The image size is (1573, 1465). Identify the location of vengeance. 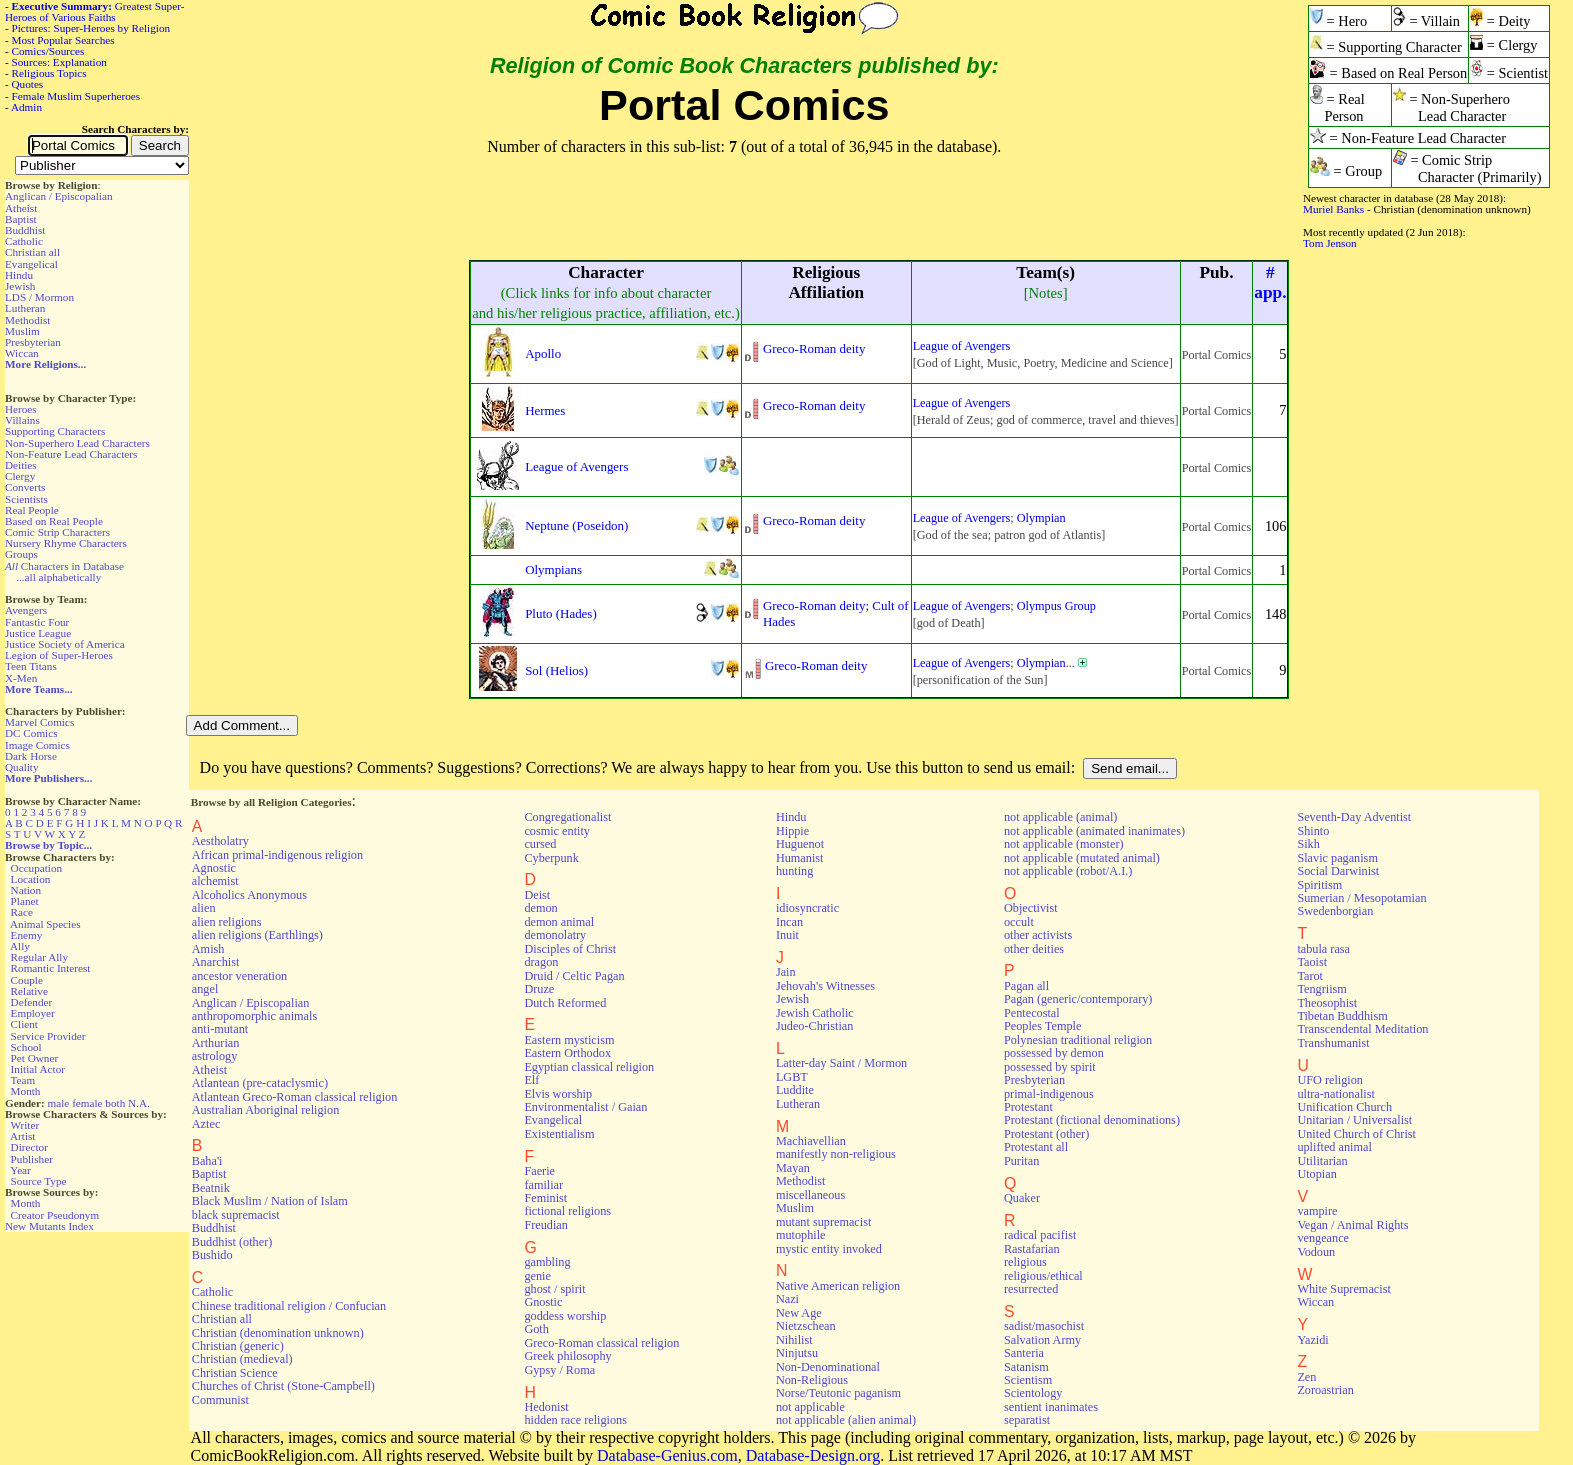
(1323, 1238).